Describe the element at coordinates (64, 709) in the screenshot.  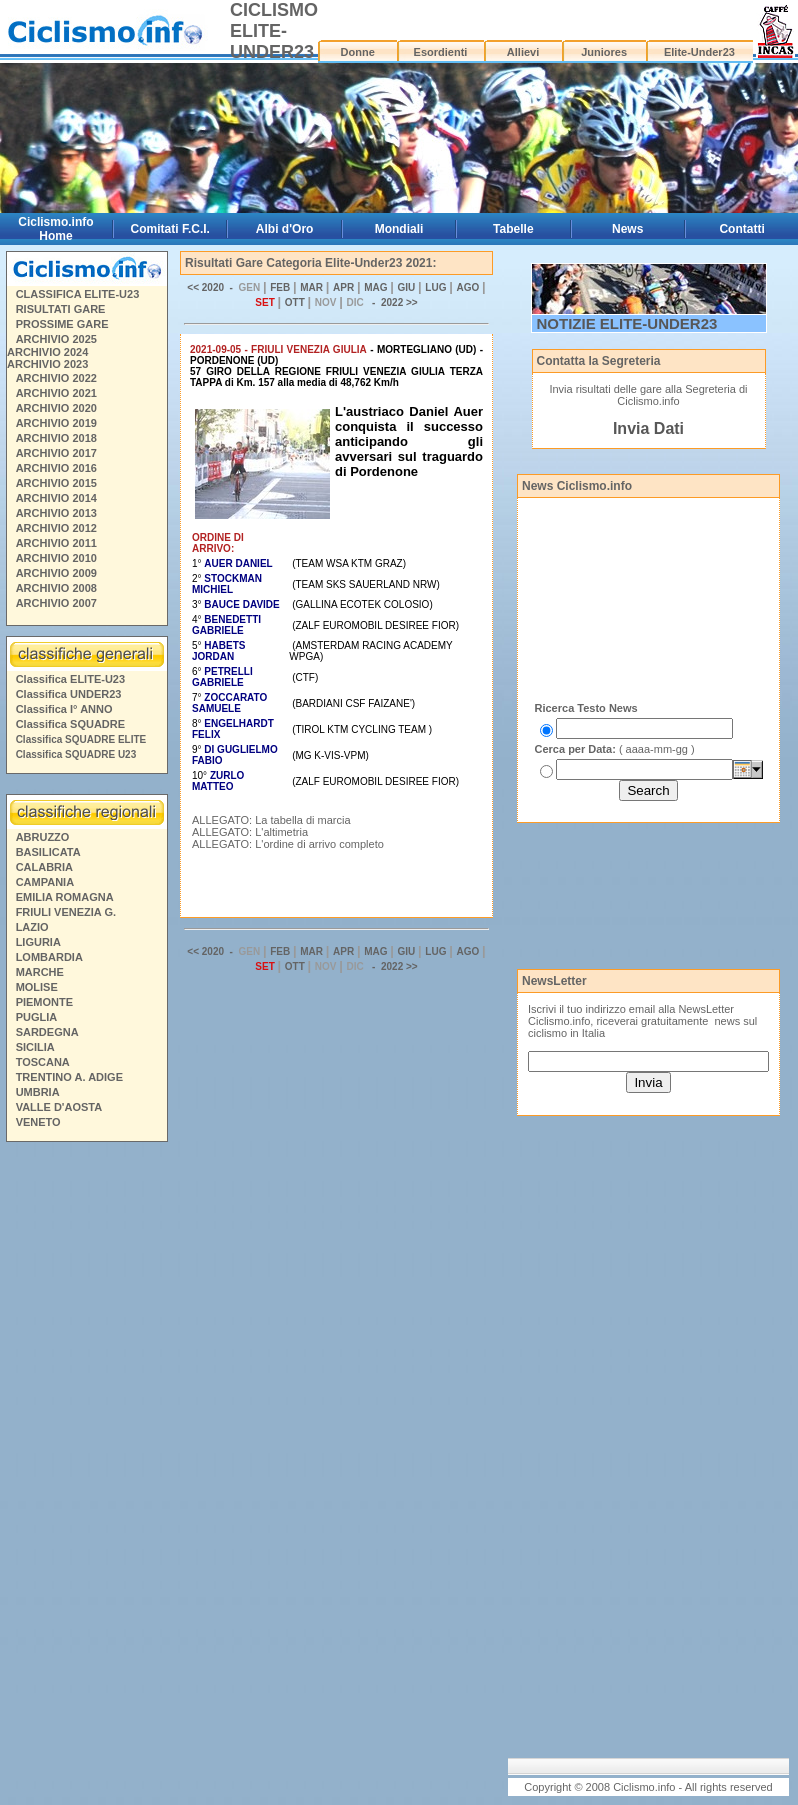
I see `Classifica I° ANNO` at that location.